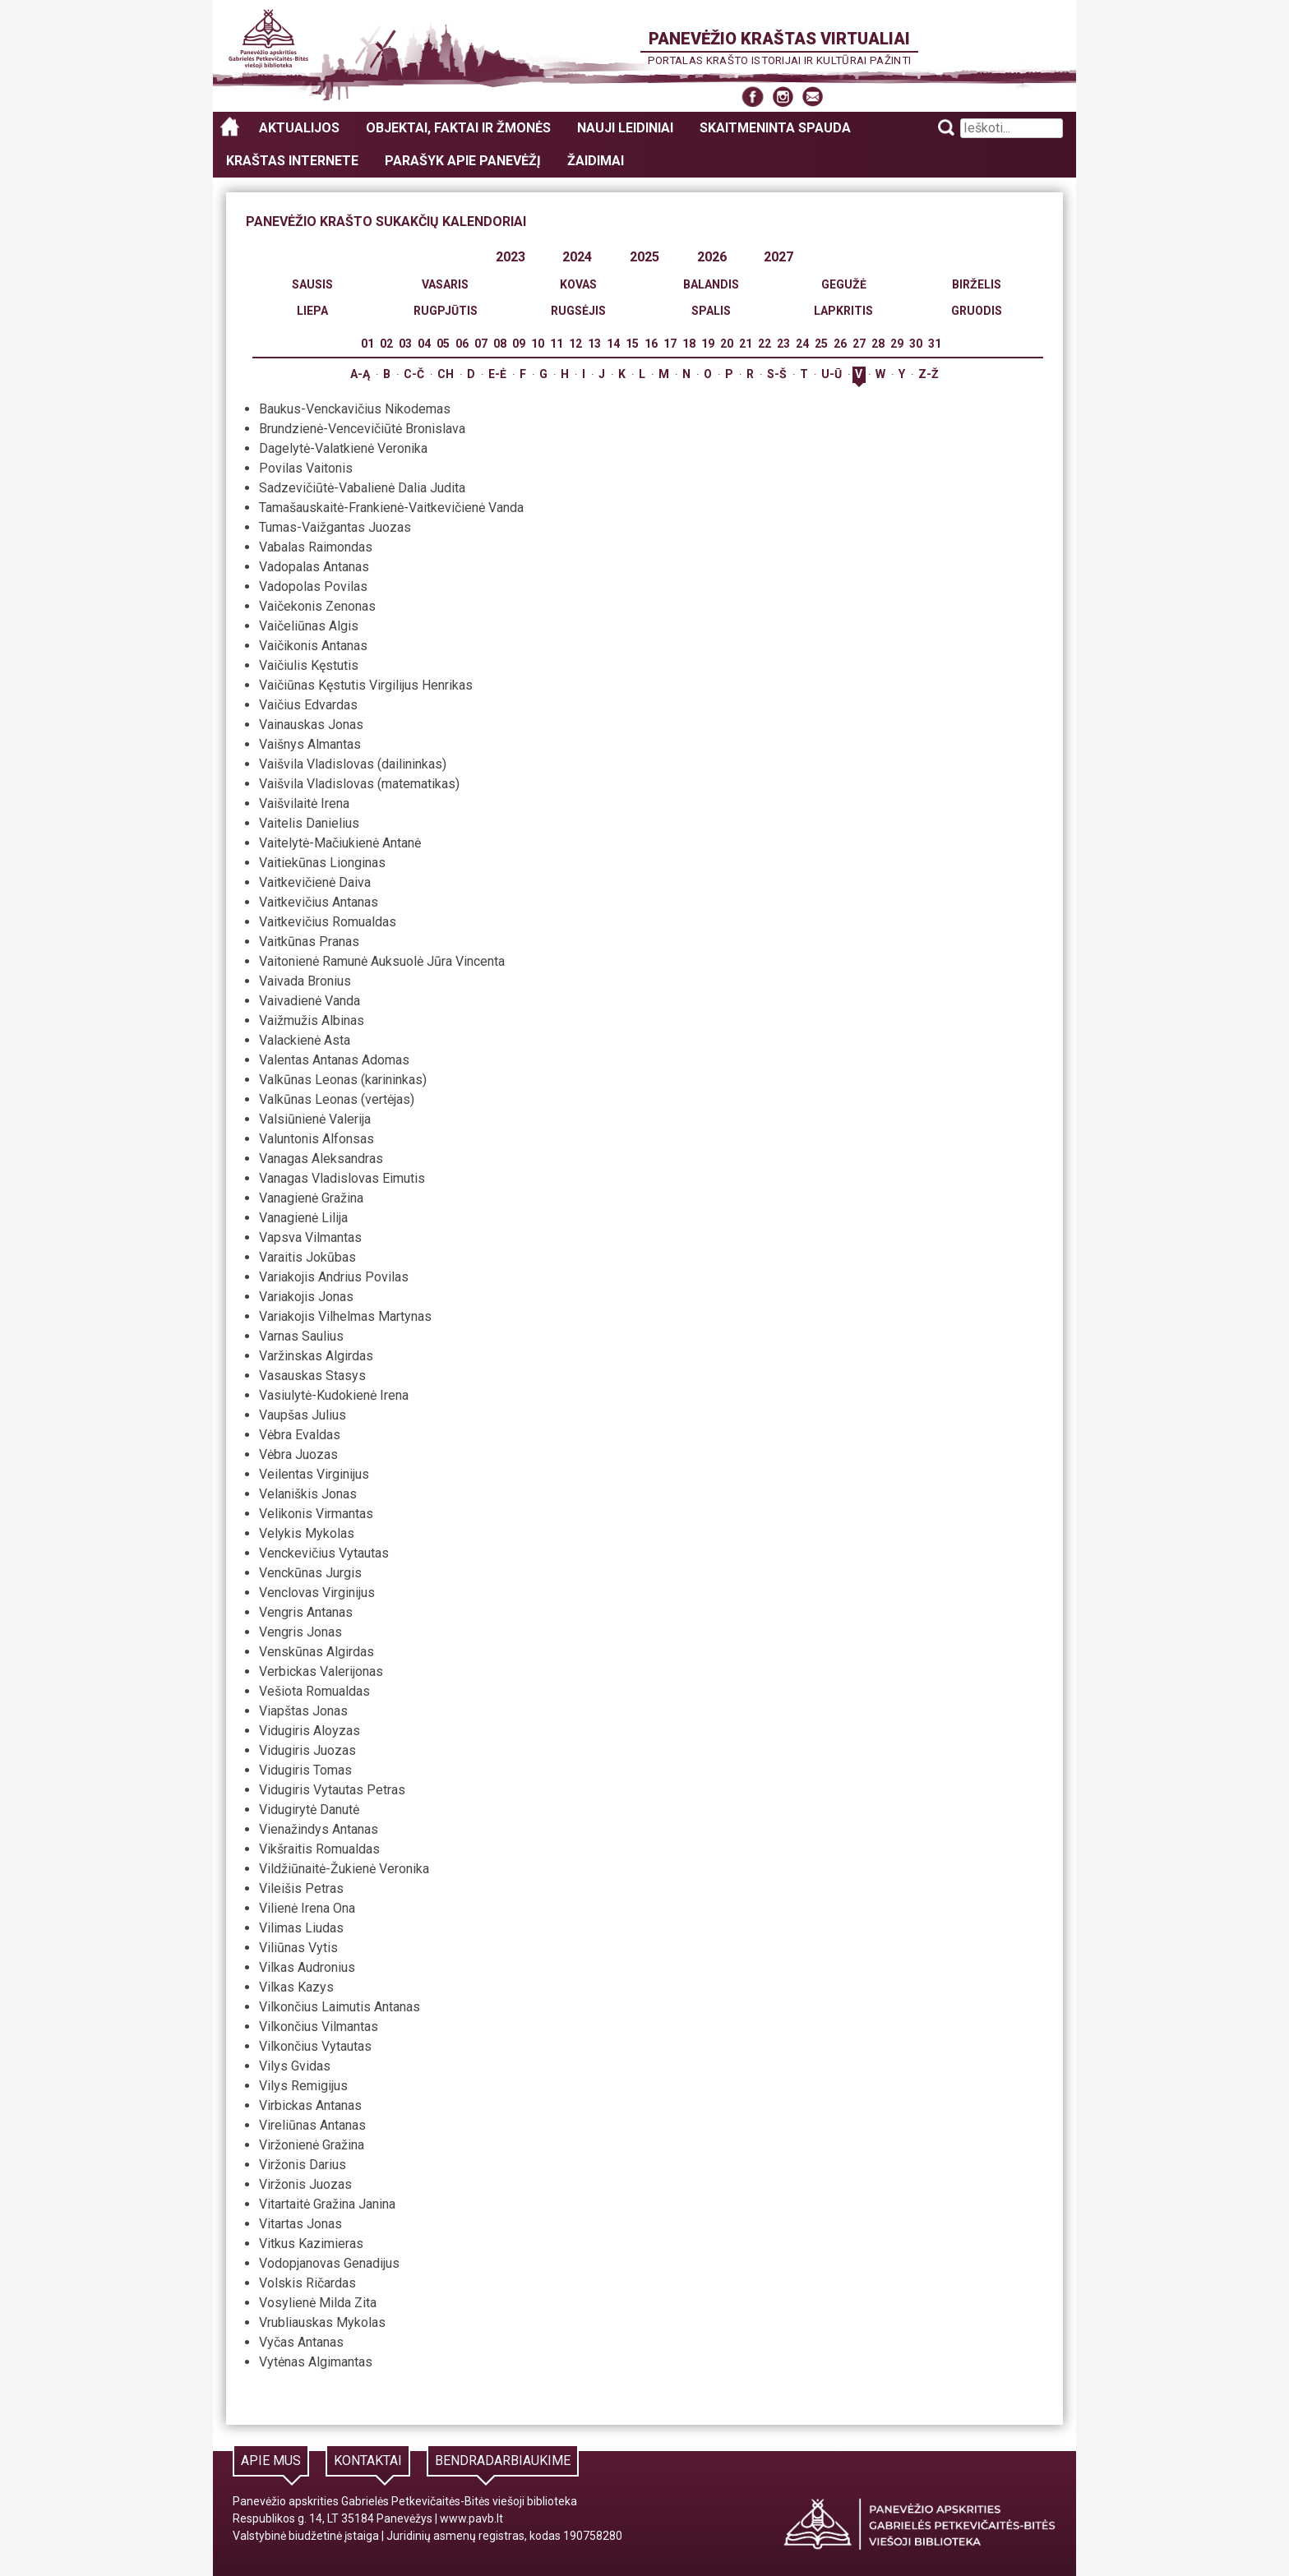  I want to click on Vaitkevičius Antanas, so click(318, 902).